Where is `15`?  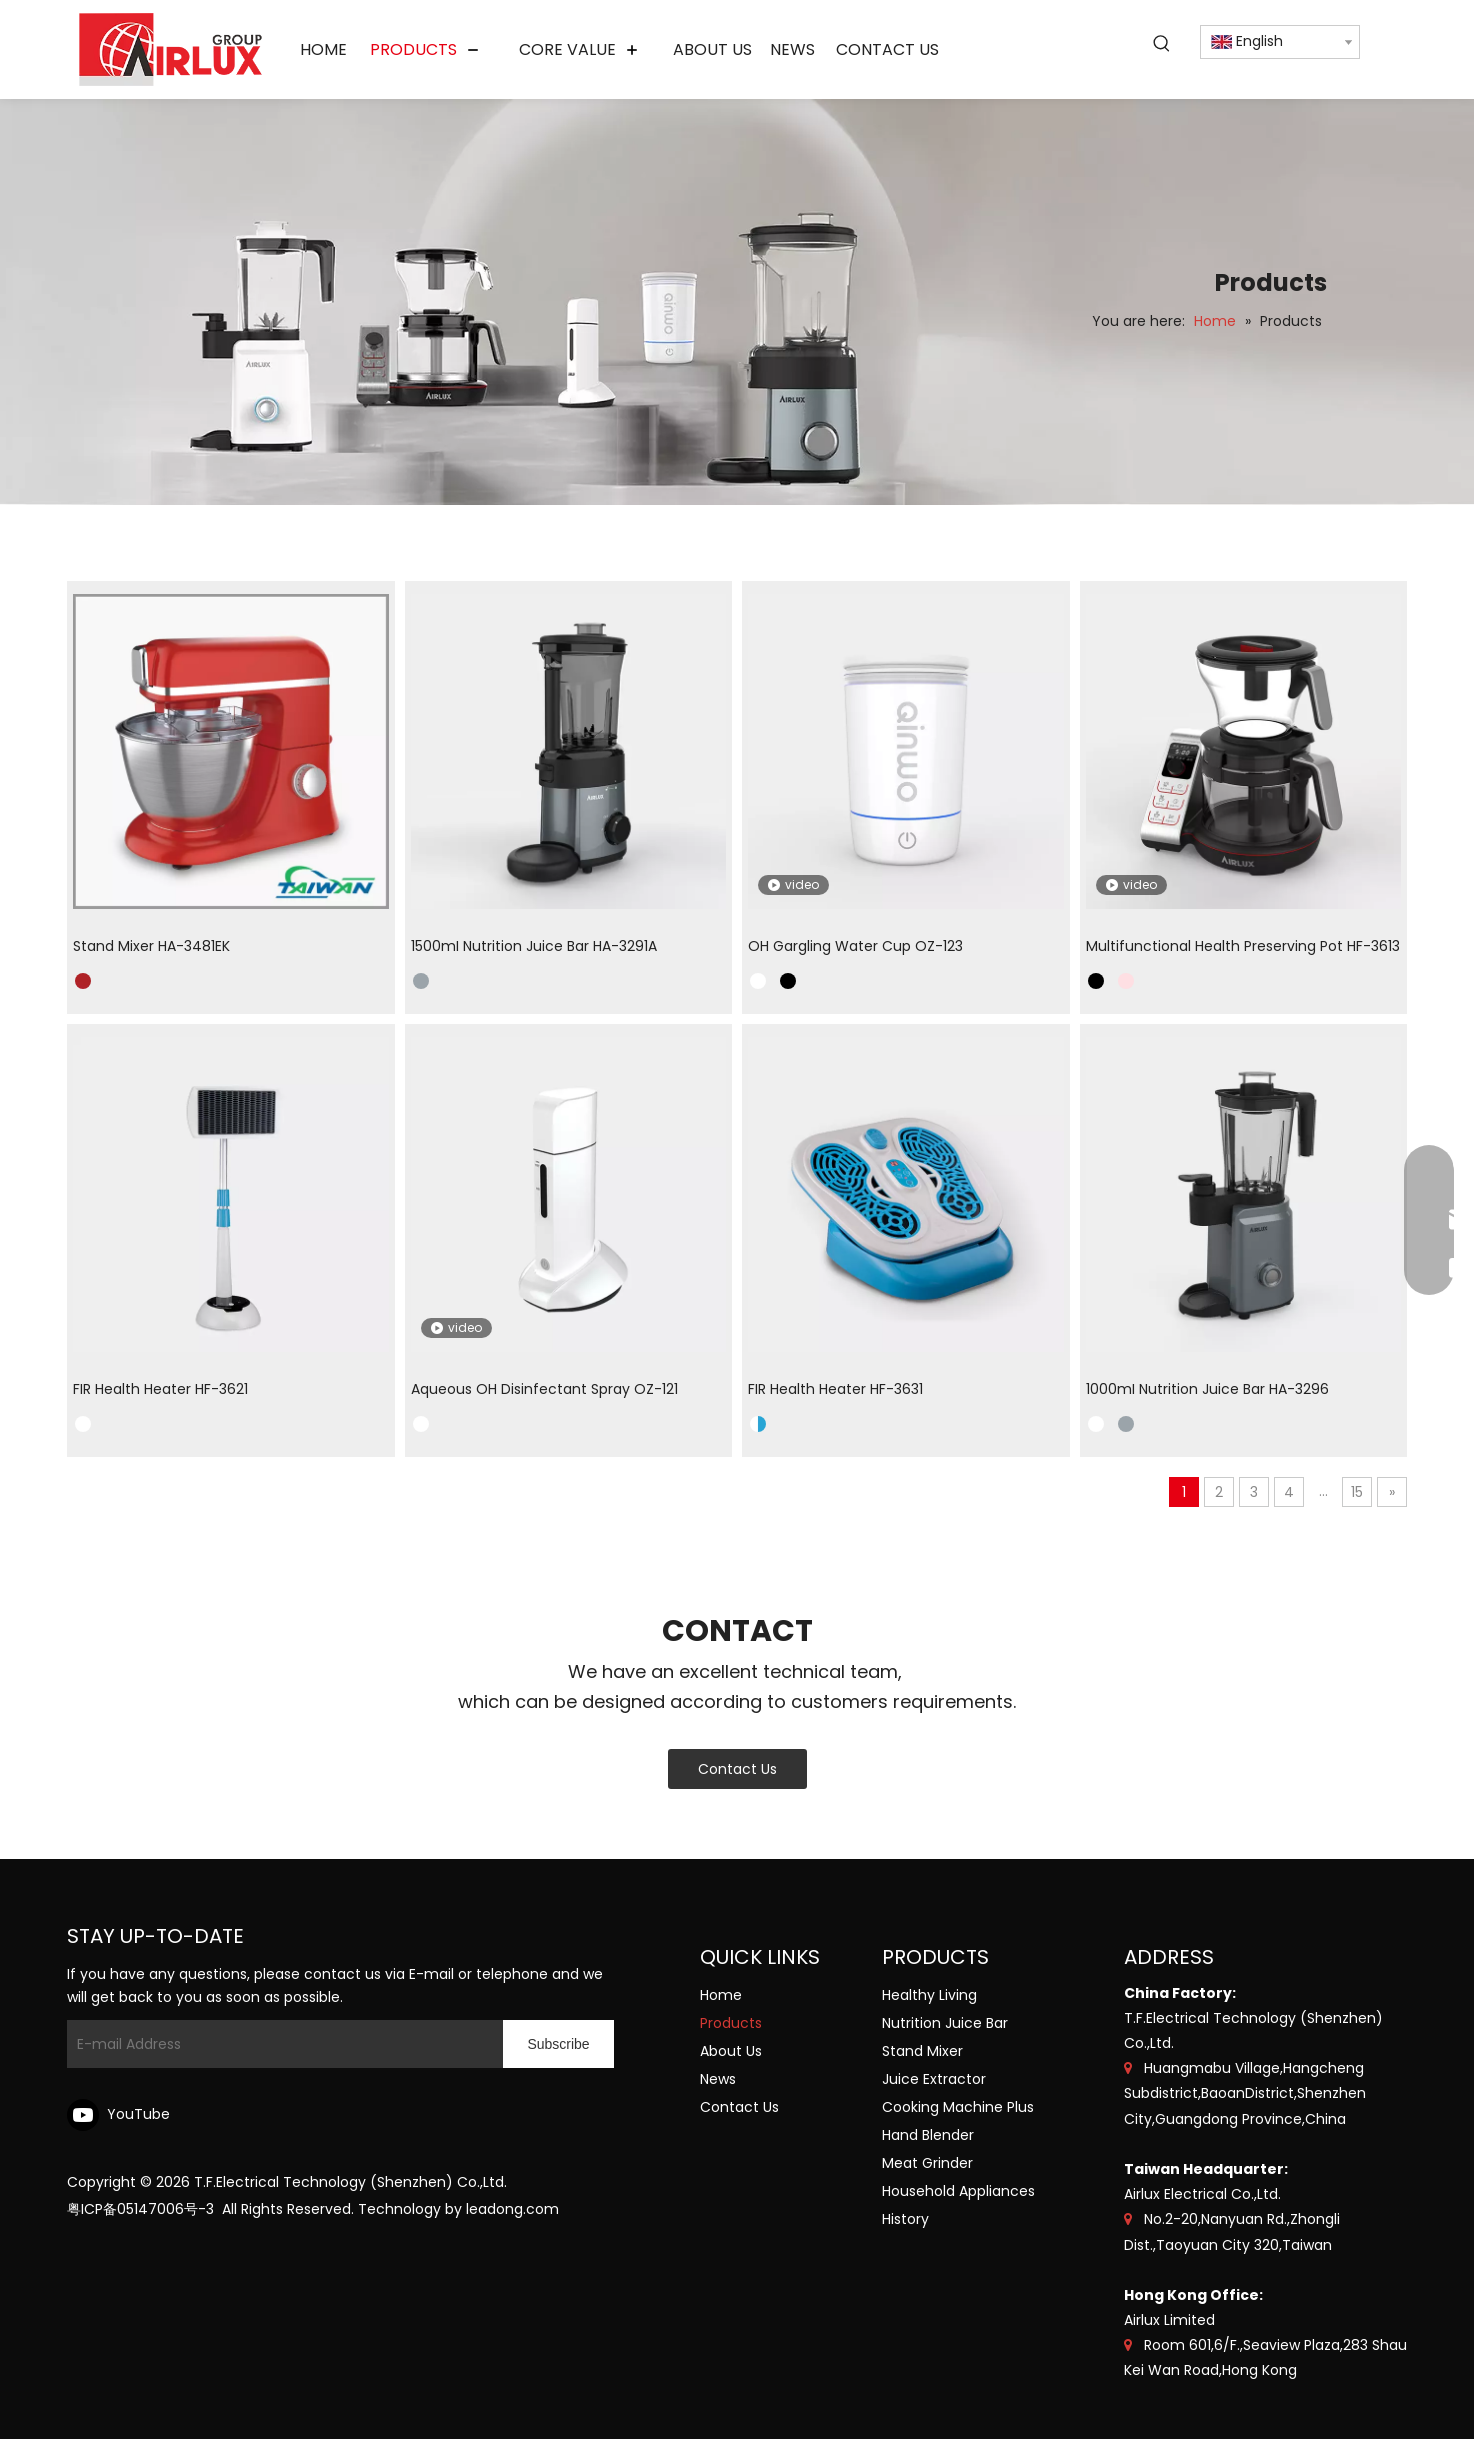
15 is located at coordinates (1357, 1492).